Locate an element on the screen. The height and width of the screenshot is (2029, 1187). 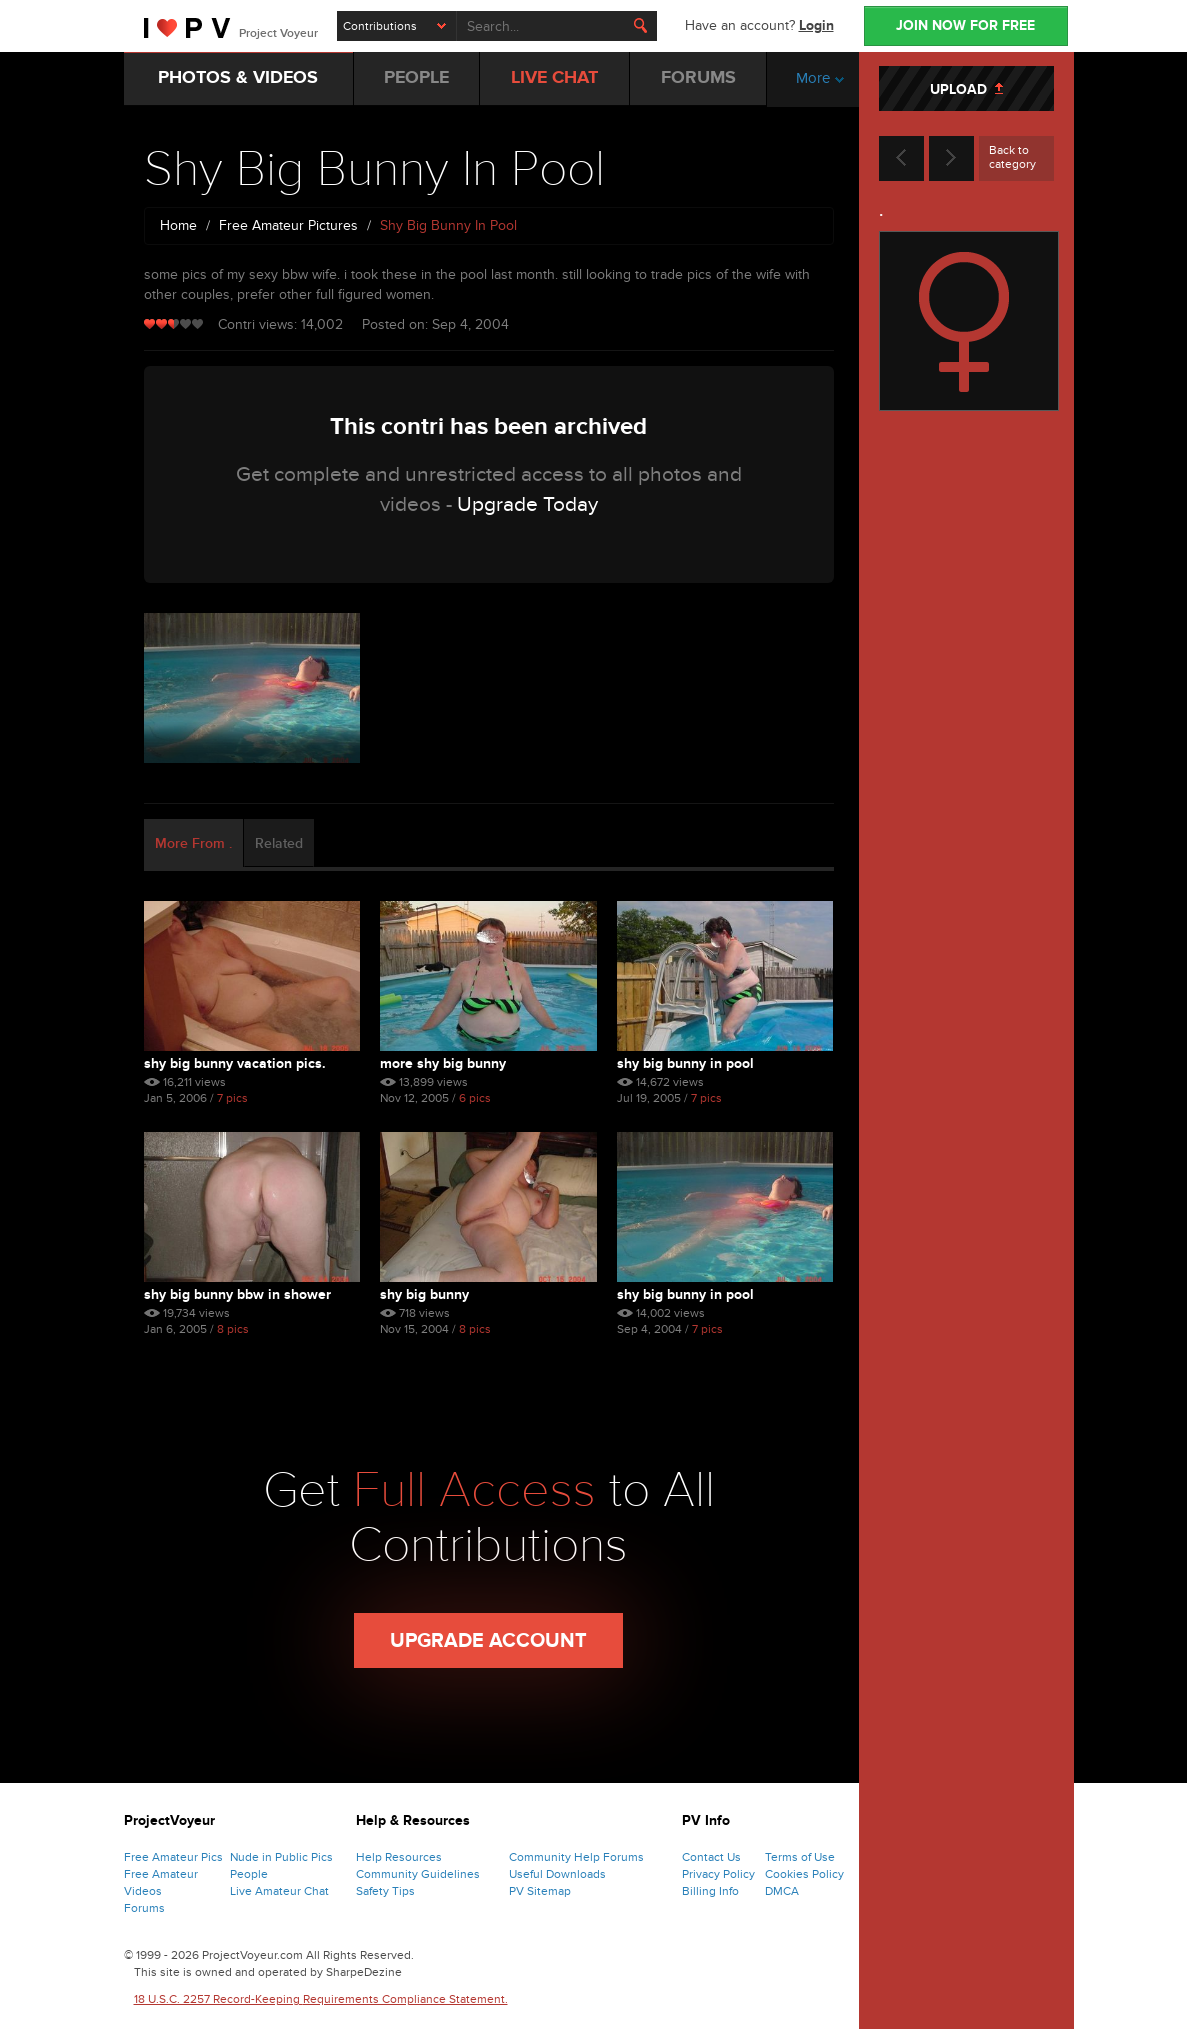
Contact Us is located at coordinates (711, 1857).